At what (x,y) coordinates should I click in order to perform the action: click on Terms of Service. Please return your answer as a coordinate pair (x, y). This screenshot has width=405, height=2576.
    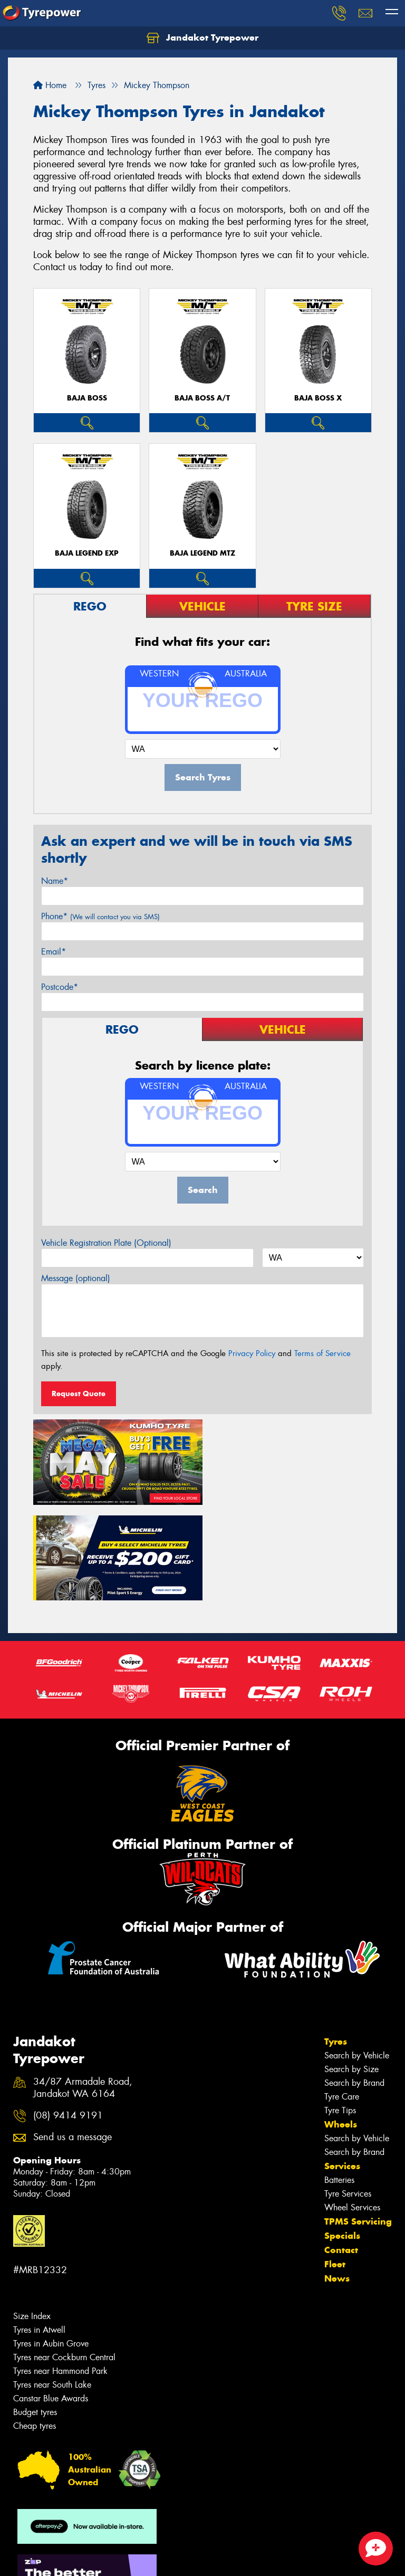
    Looking at the image, I should click on (322, 1353).